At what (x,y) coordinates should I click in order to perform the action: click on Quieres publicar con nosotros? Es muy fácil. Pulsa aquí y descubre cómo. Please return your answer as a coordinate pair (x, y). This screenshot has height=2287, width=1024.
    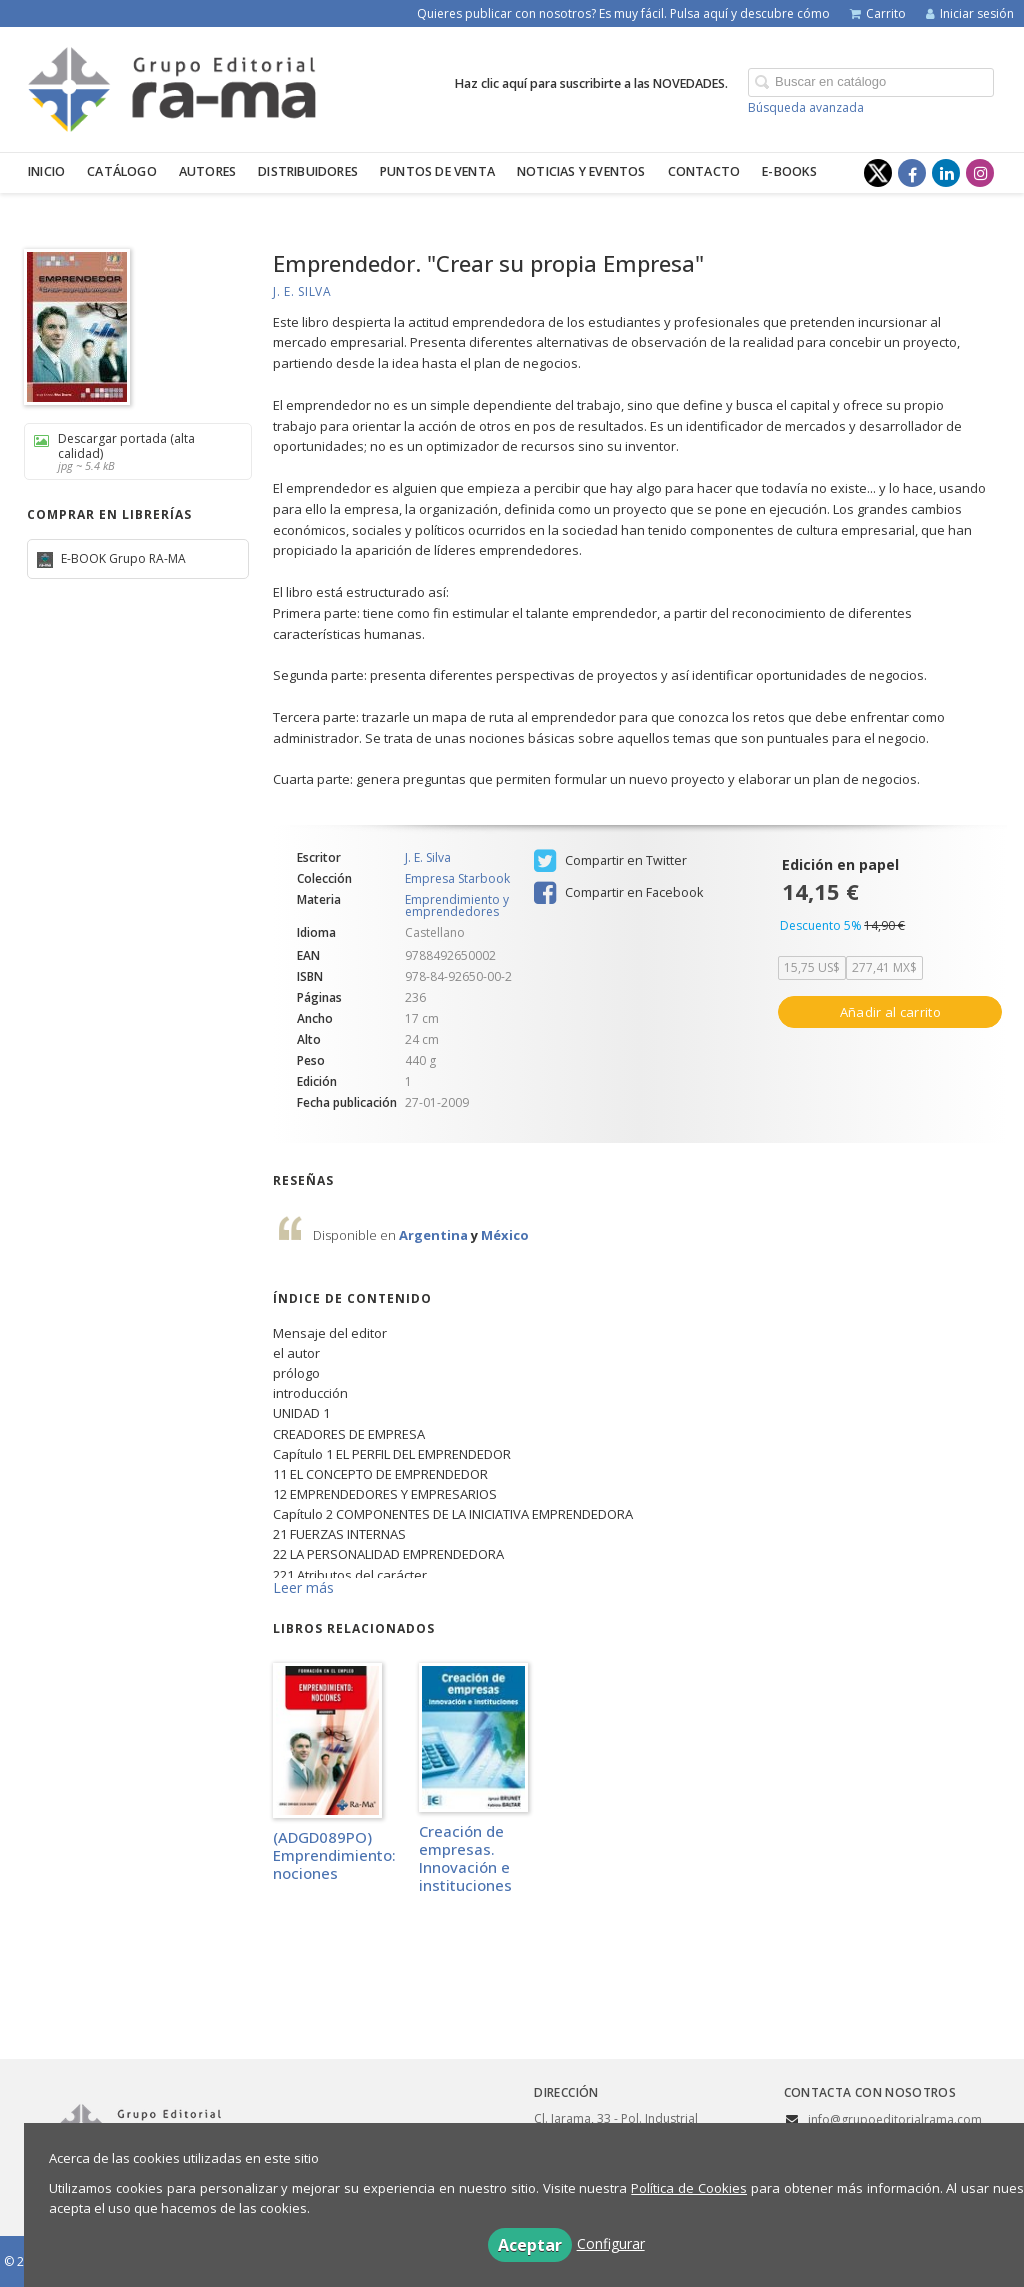
    Looking at the image, I should click on (623, 13).